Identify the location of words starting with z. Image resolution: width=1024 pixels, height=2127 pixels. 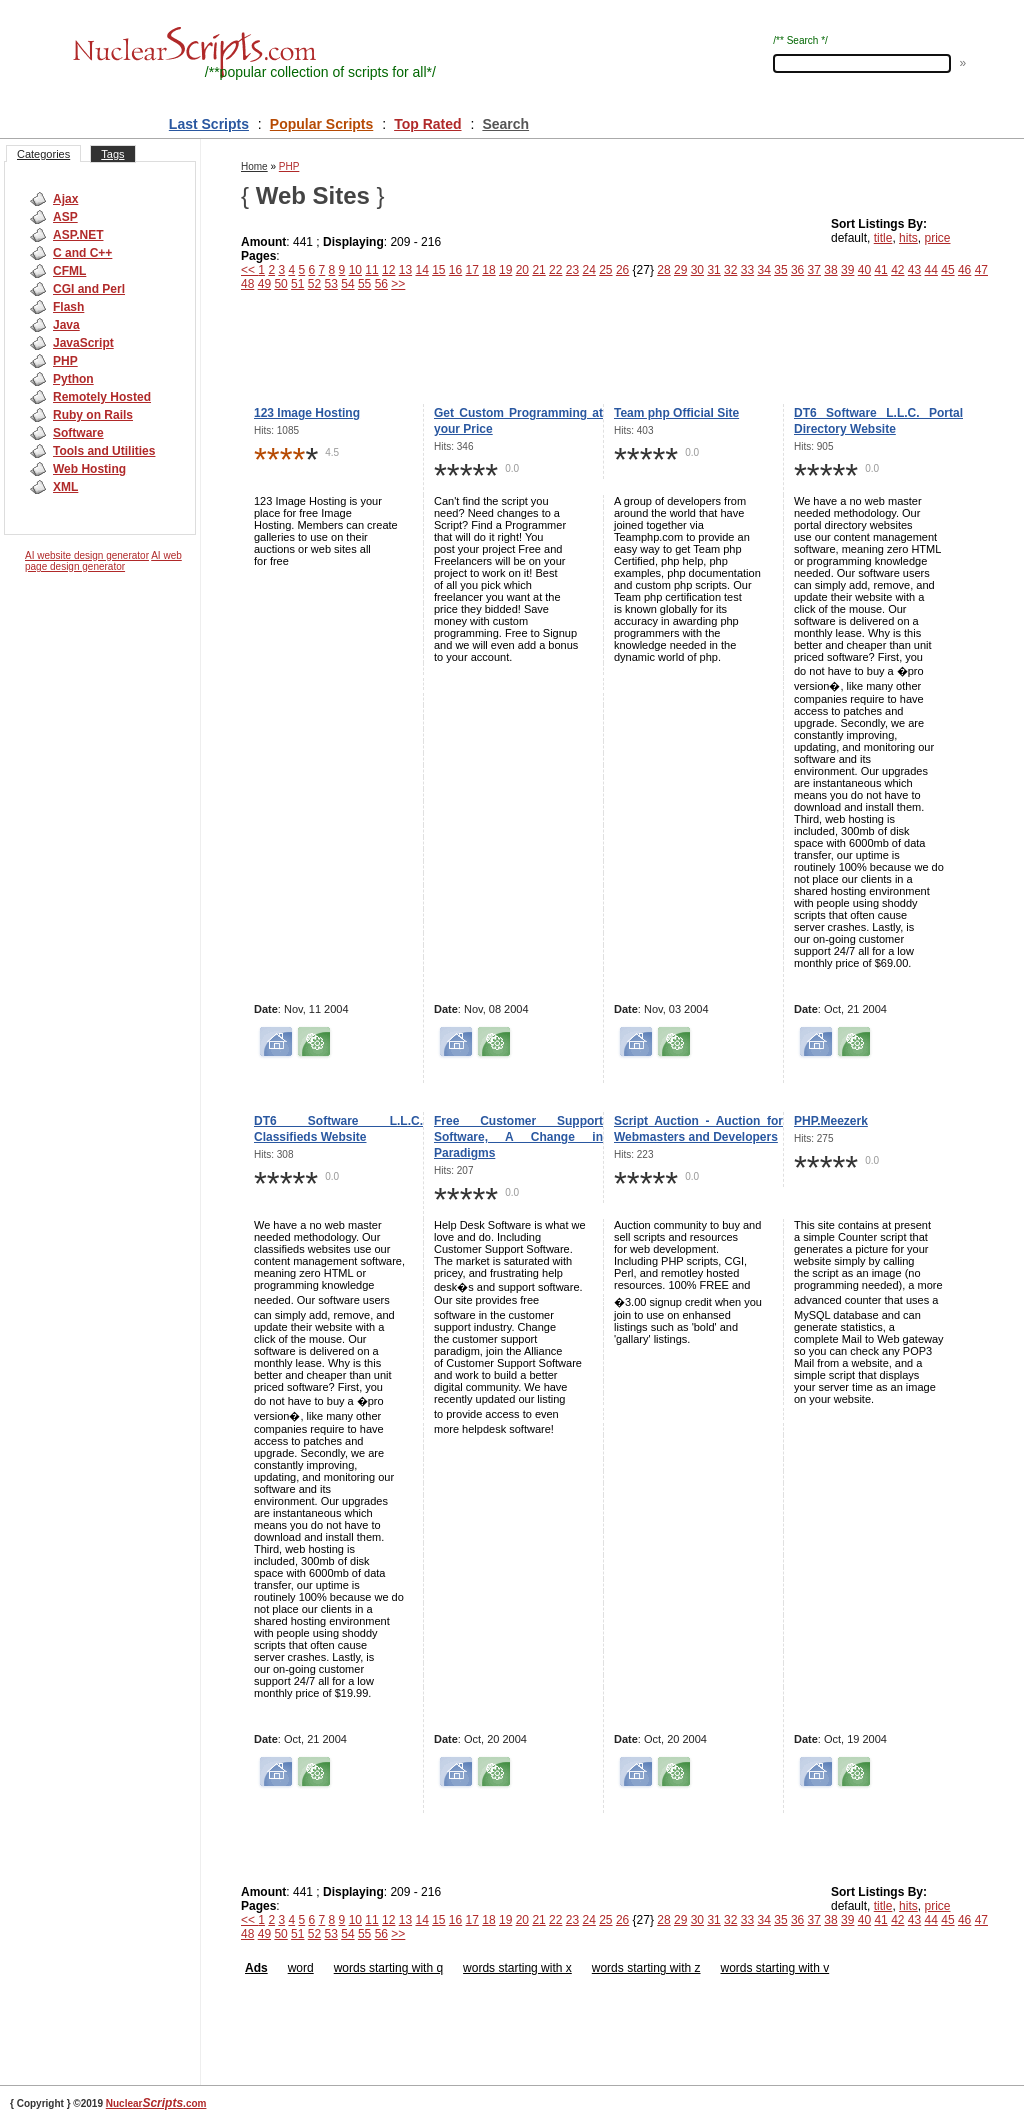
(646, 1968).